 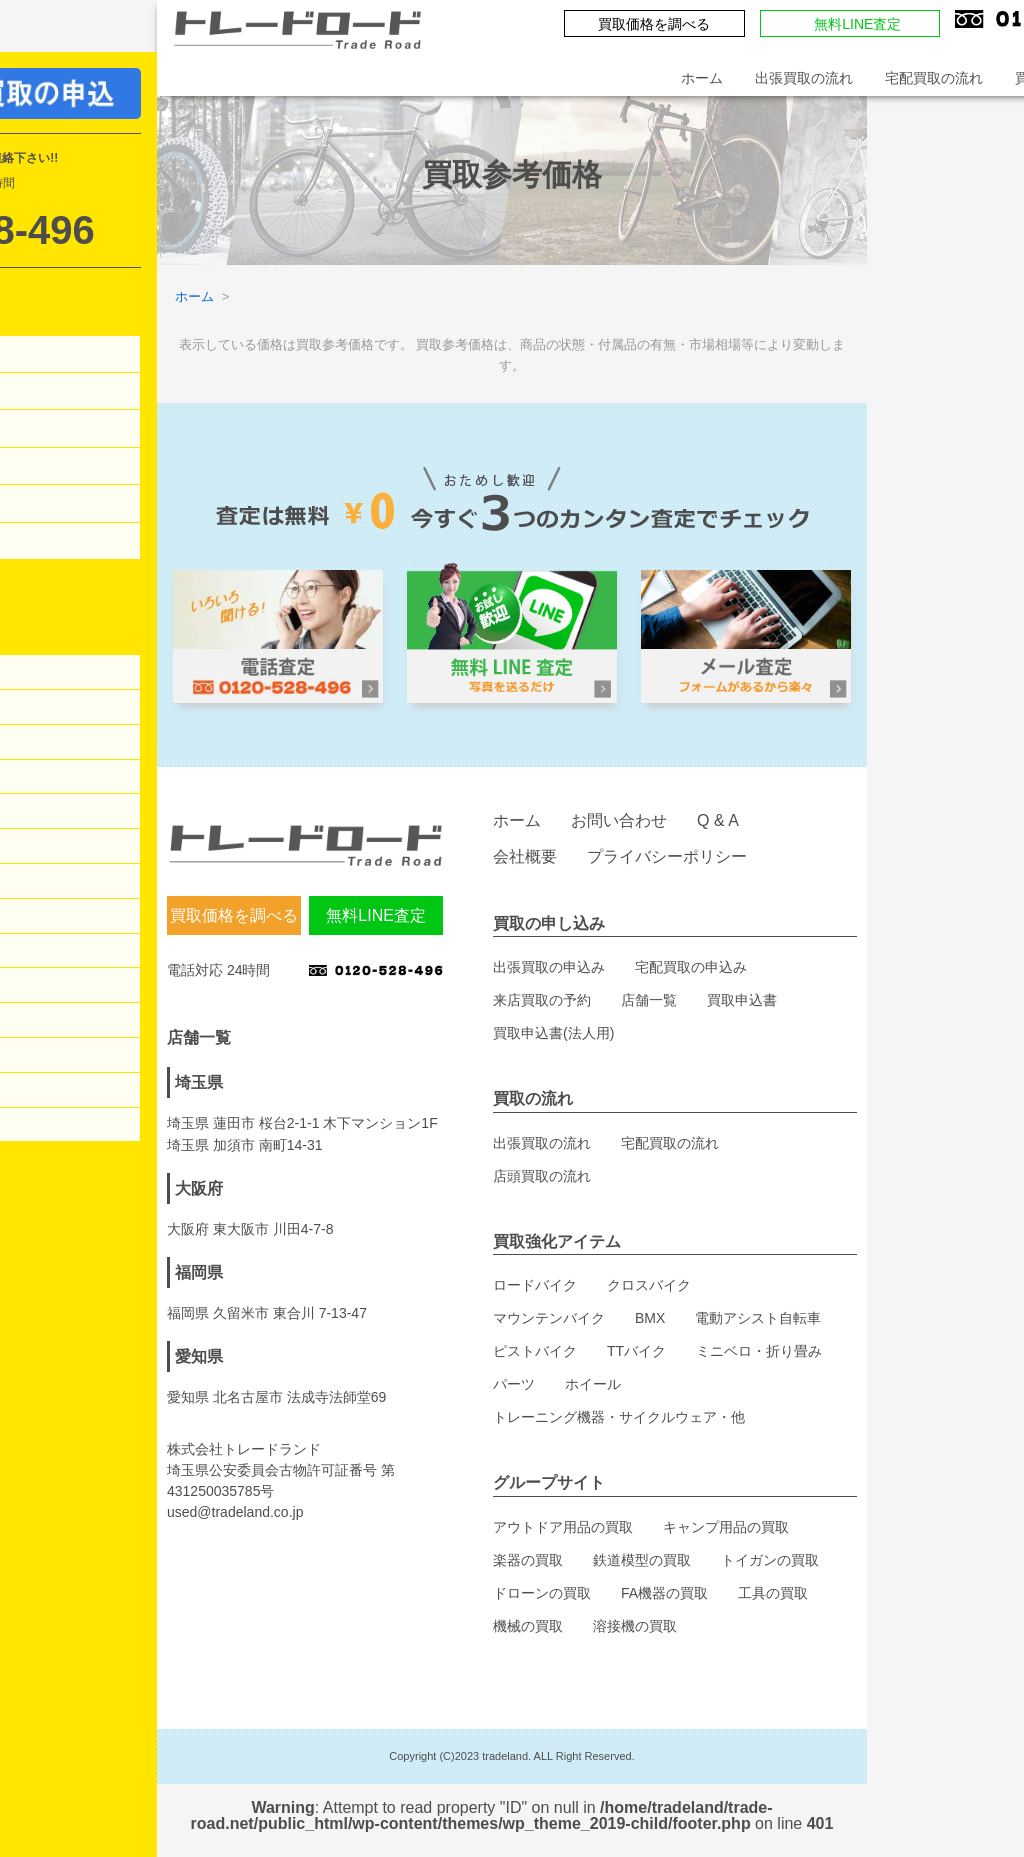 I want to click on 出張買取の流れ, so click(x=804, y=78).